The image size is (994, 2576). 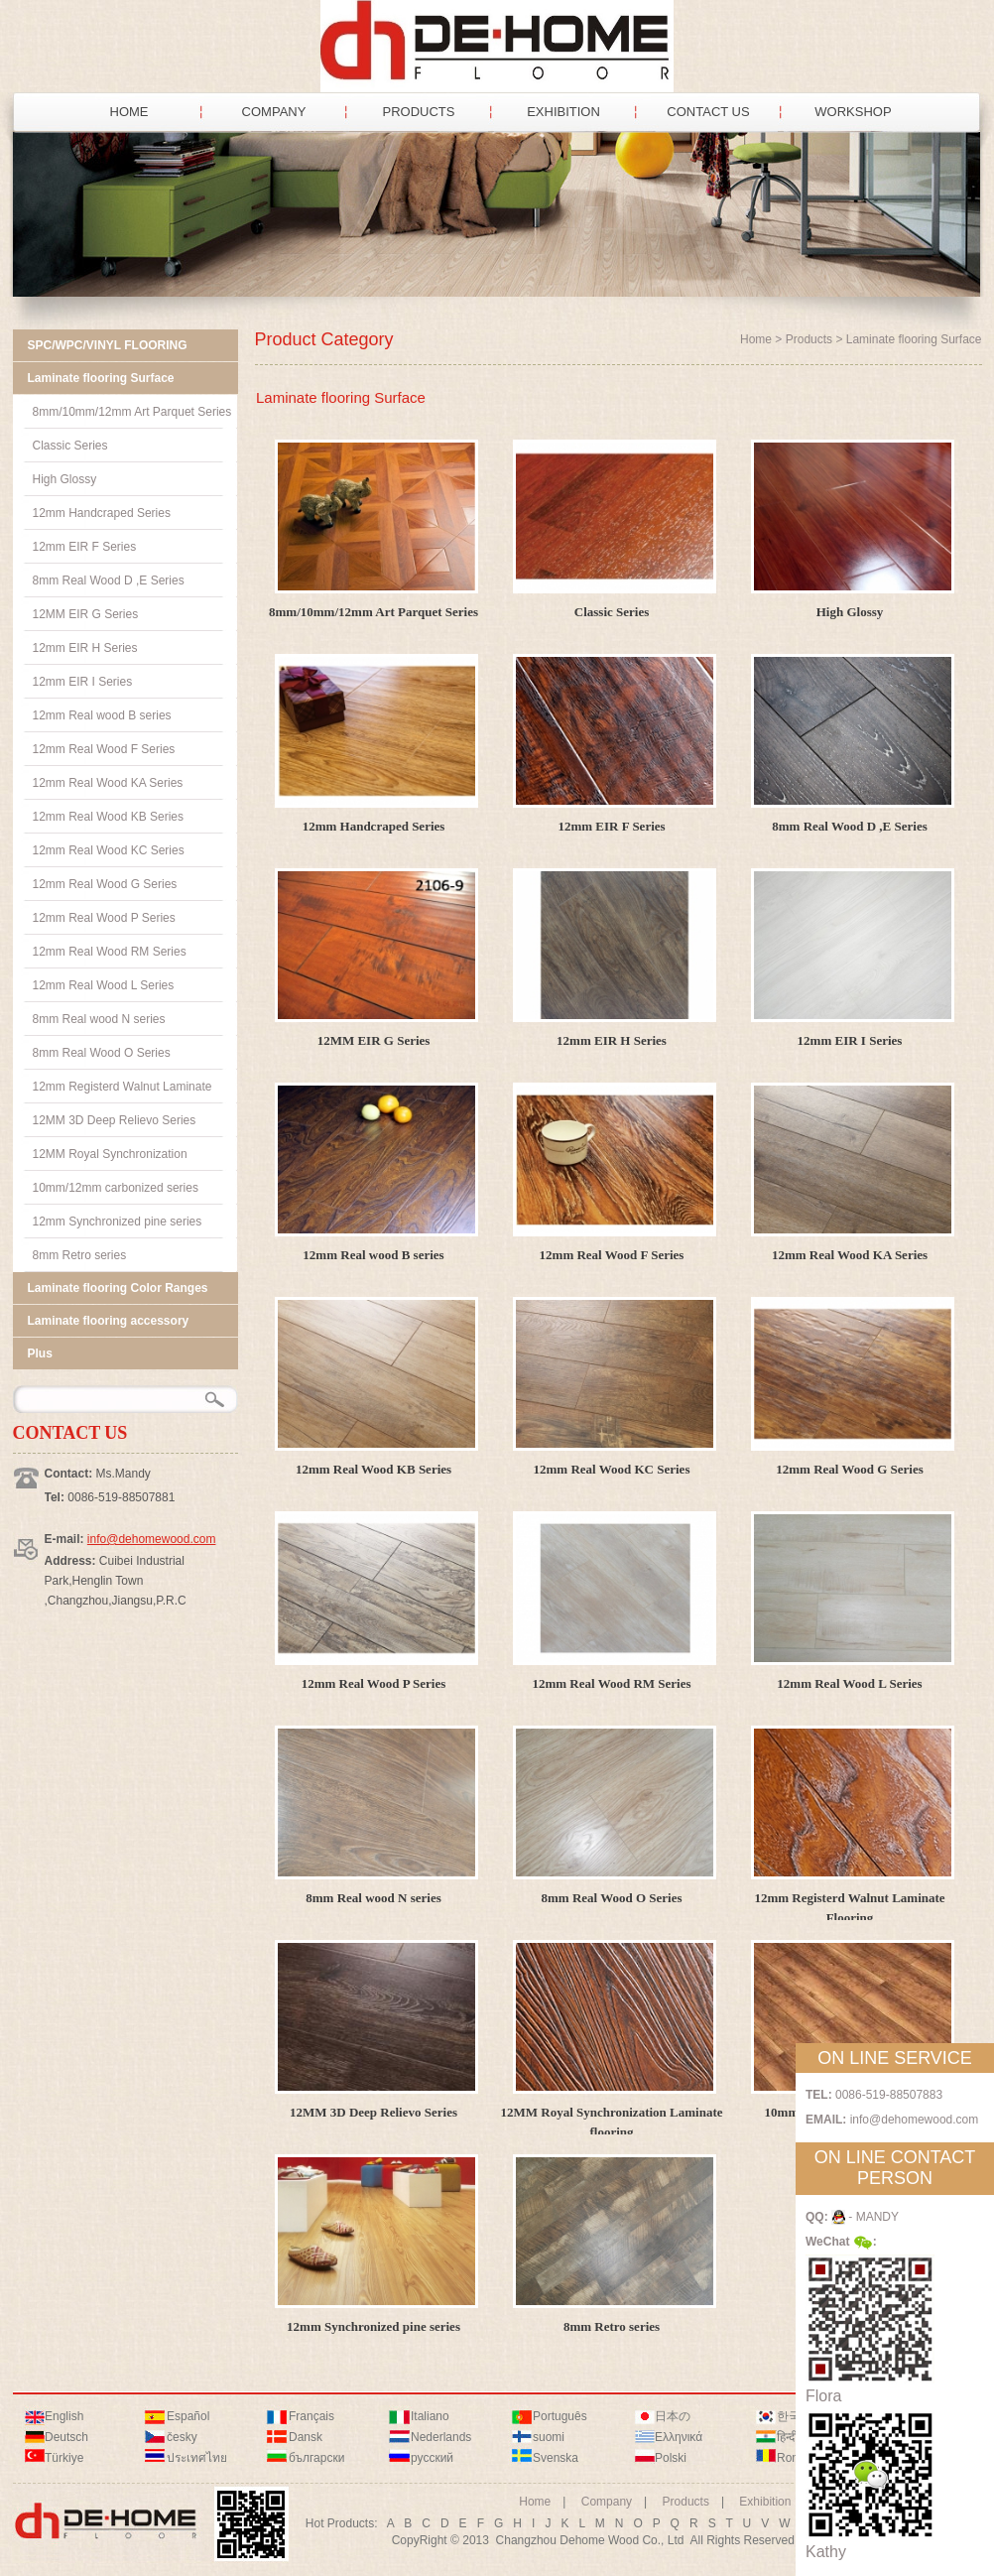 What do you see at coordinates (612, 1254) in the screenshot?
I see `12mm Real Wood F Series` at bounding box center [612, 1254].